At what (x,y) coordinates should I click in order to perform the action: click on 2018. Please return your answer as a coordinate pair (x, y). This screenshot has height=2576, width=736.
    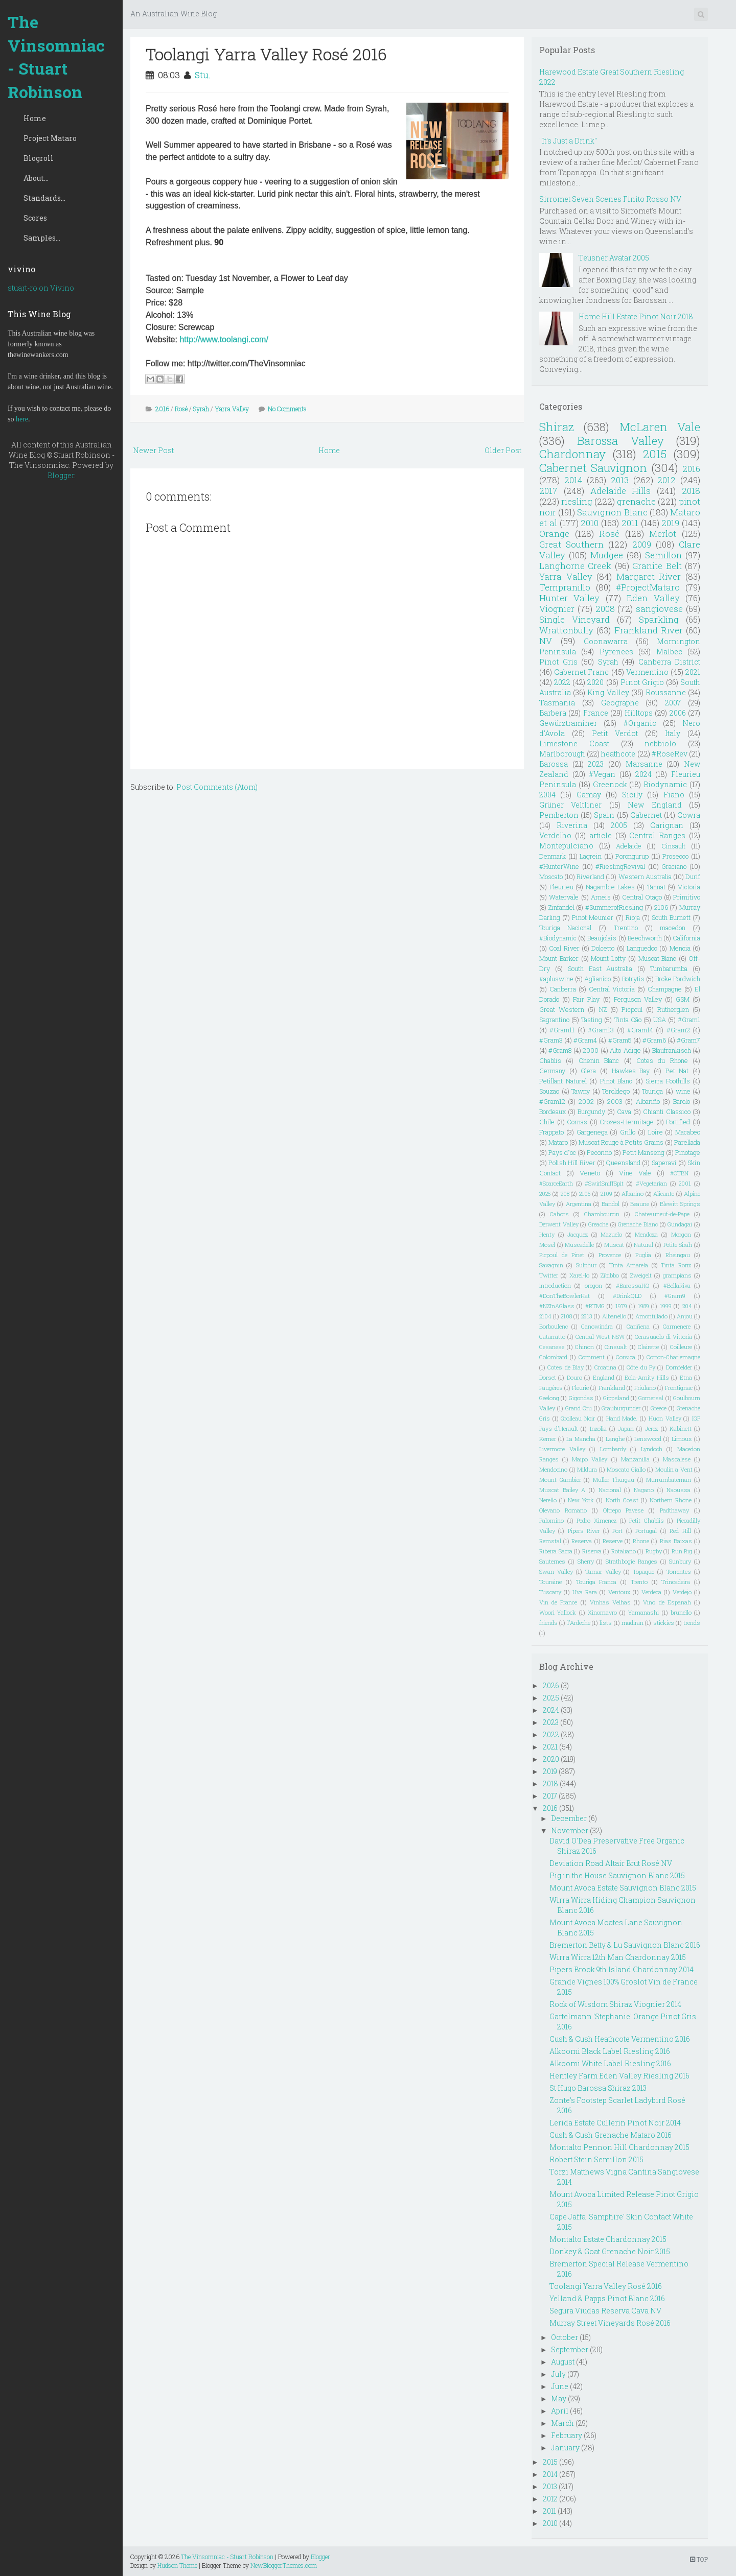
    Looking at the image, I should click on (691, 491).